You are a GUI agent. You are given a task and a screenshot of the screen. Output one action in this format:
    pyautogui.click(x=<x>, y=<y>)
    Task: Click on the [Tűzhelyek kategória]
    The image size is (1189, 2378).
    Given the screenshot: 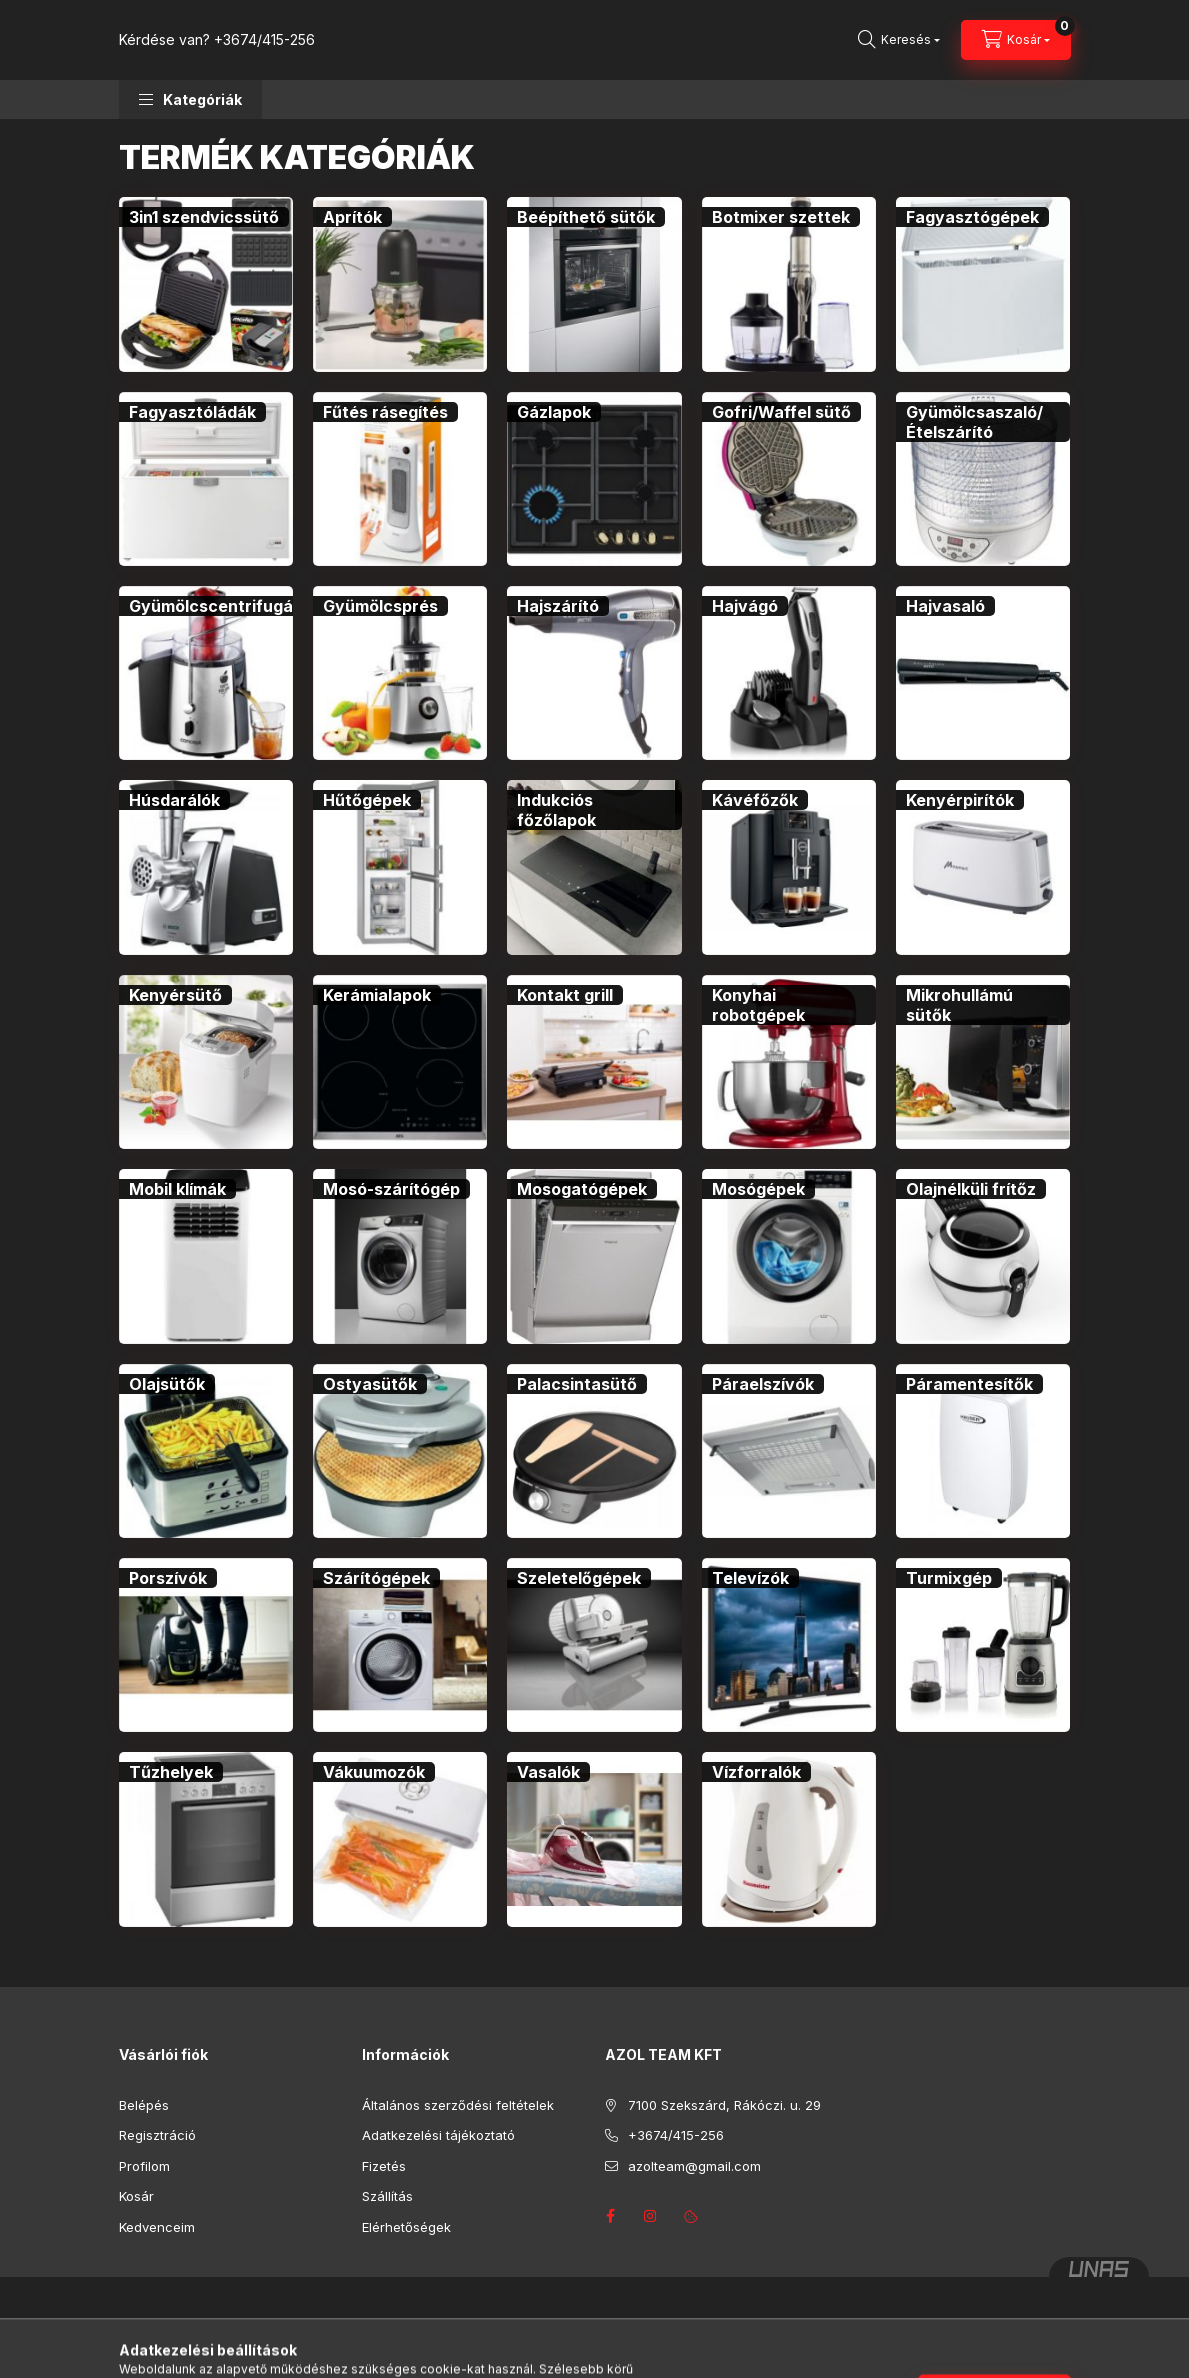 What is the action you would take?
    pyautogui.click(x=171, y=1772)
    